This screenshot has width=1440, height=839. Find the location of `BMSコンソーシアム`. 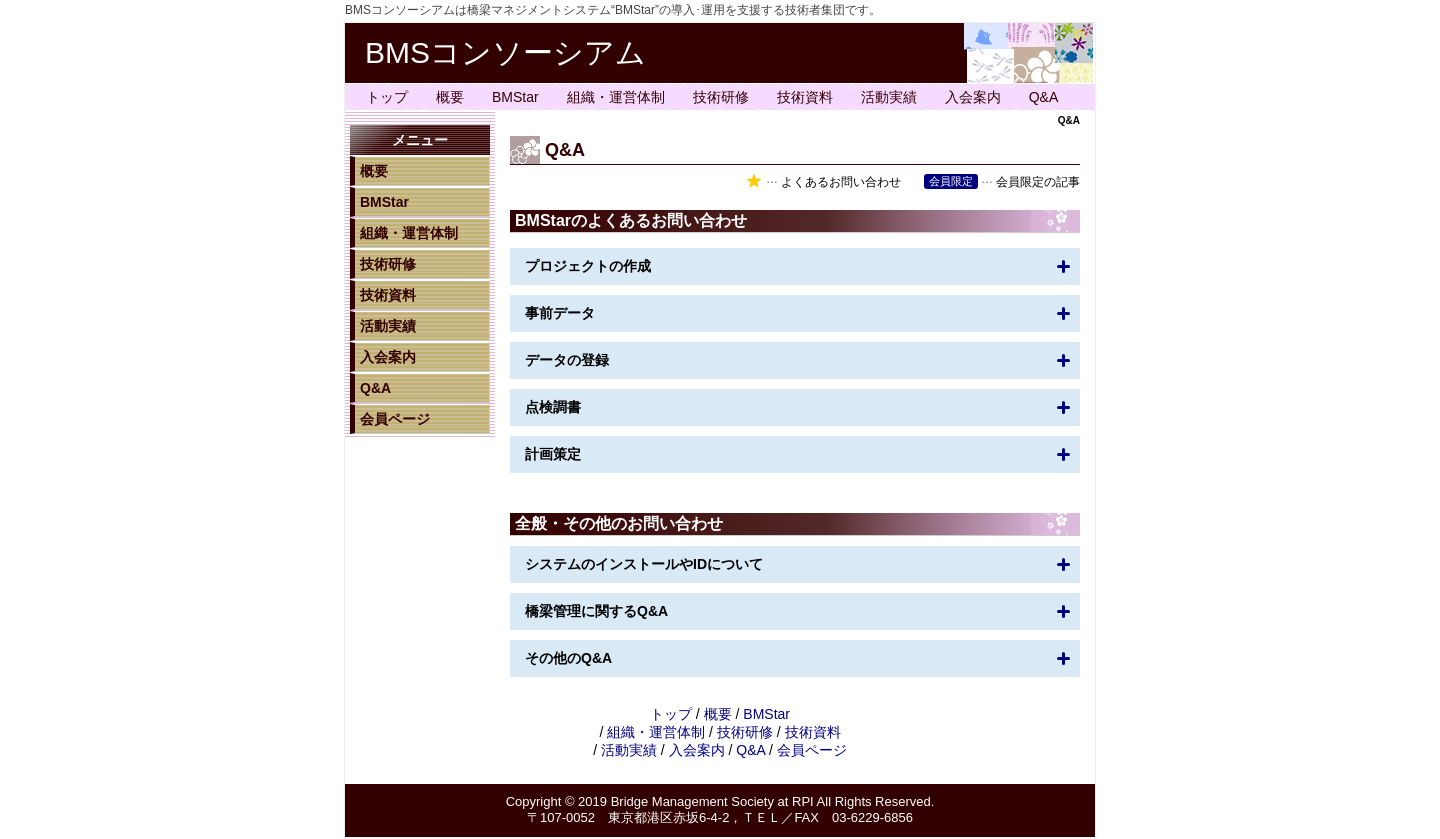

BMSコンソーシアム is located at coordinates (505, 52).